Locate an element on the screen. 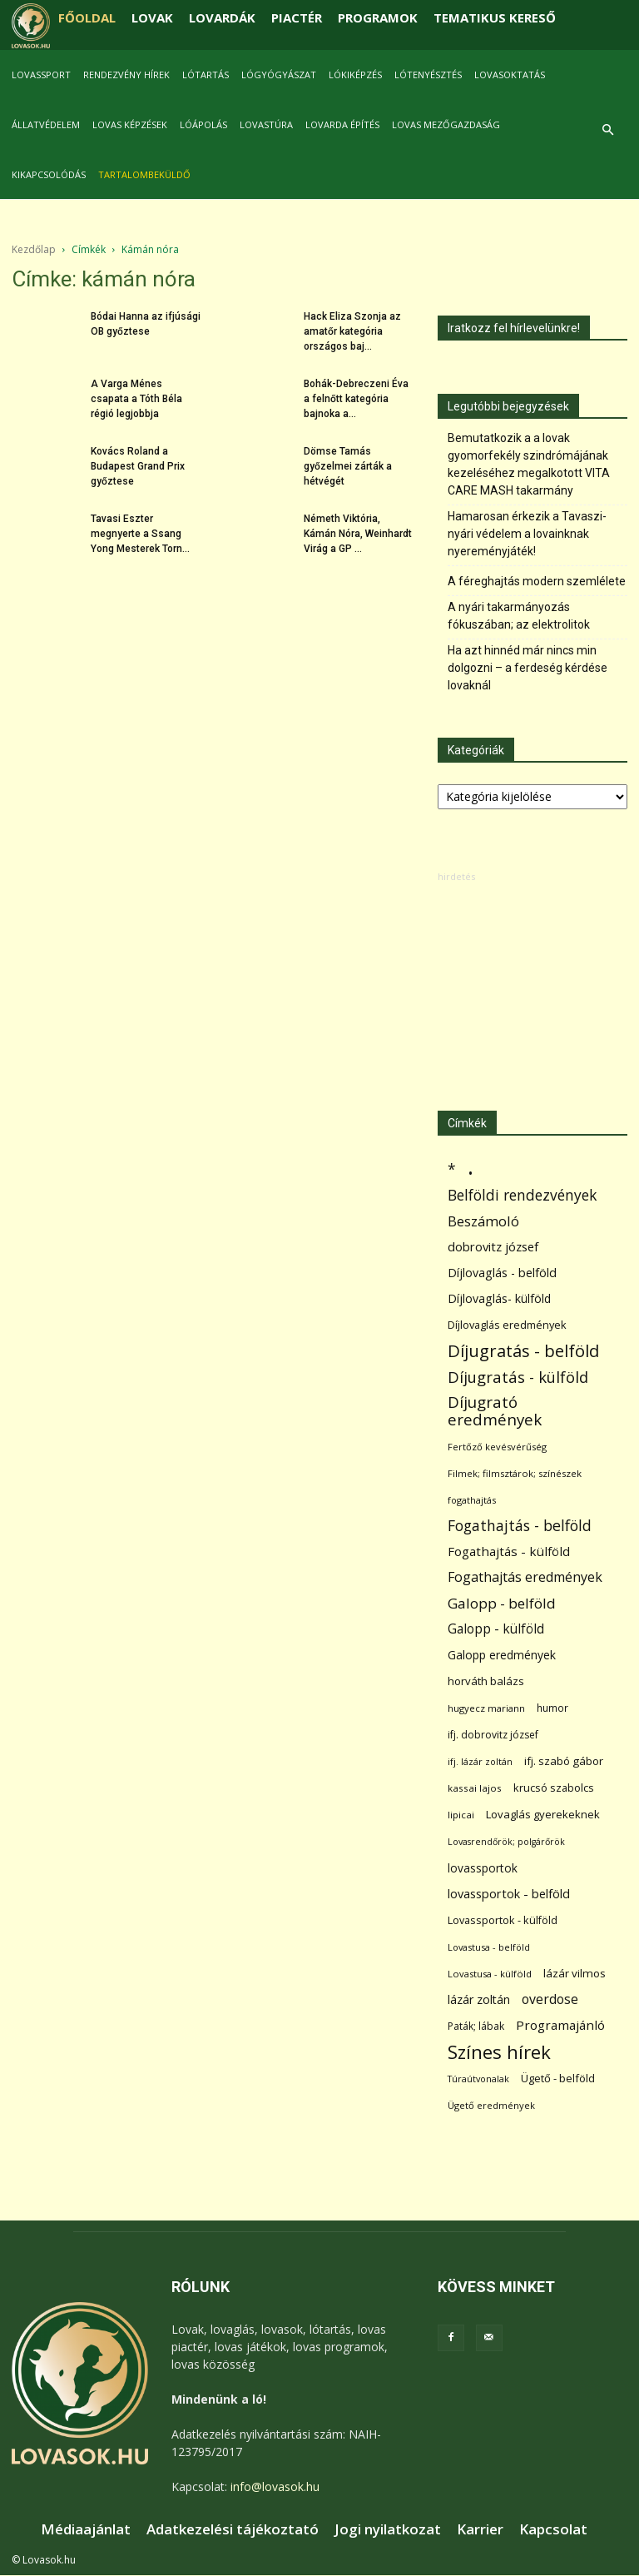 The height and width of the screenshot is (2576, 639). A féreghajtás modern szemlélete is located at coordinates (537, 581).